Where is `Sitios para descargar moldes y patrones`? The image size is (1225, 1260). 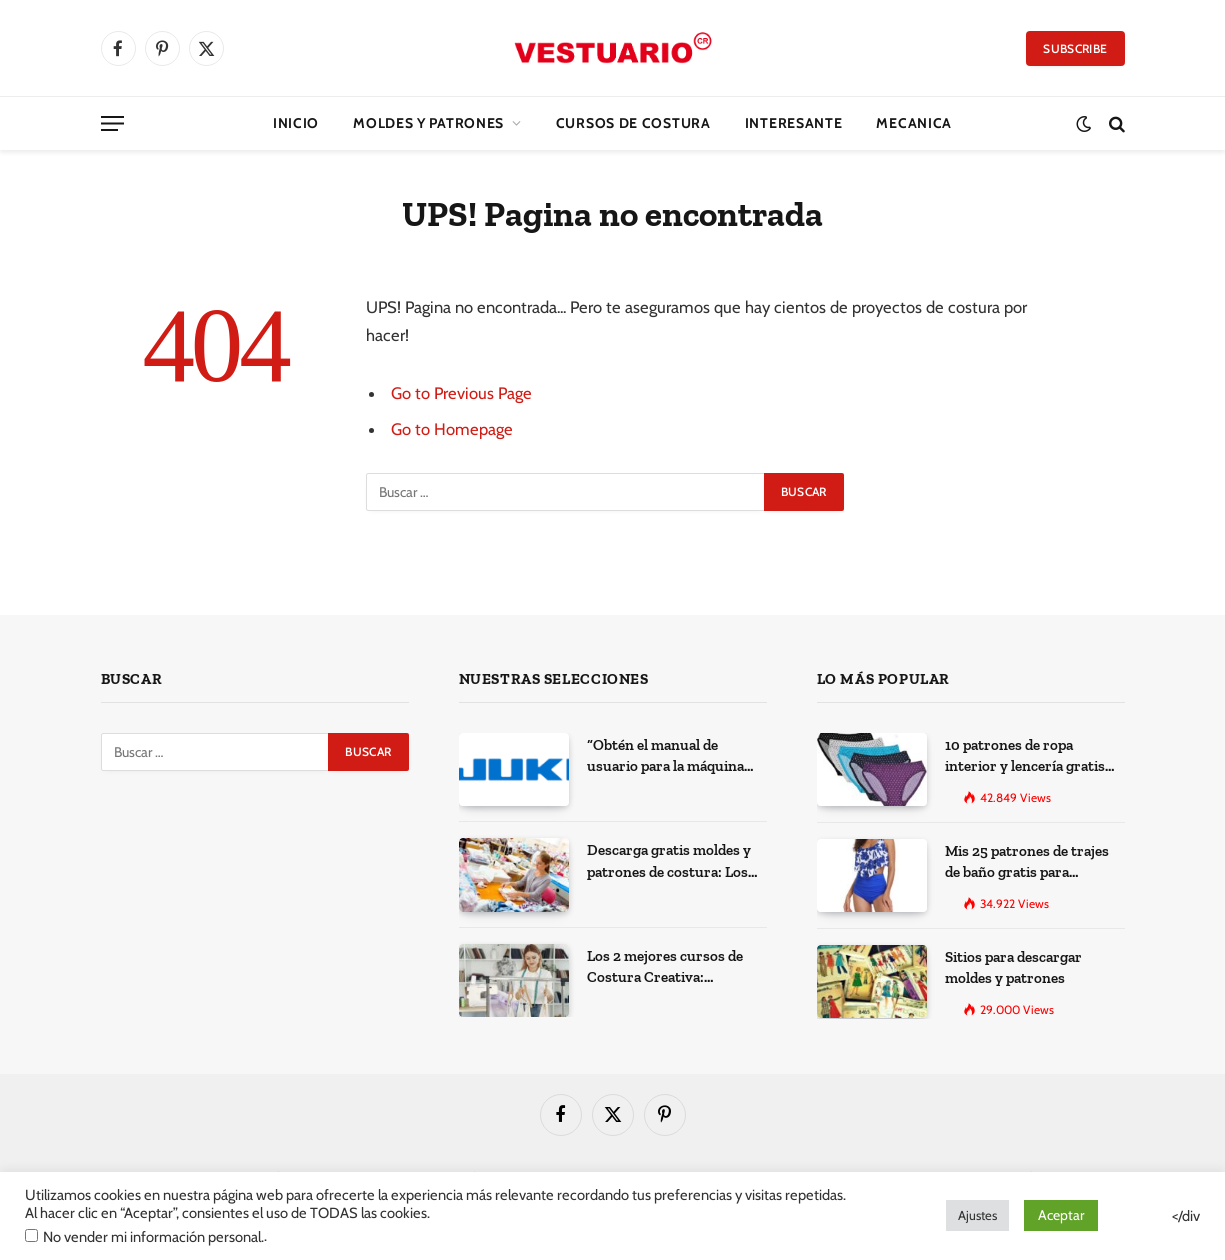
Sitios para descargar moldes y patrones is located at coordinates (1013, 967).